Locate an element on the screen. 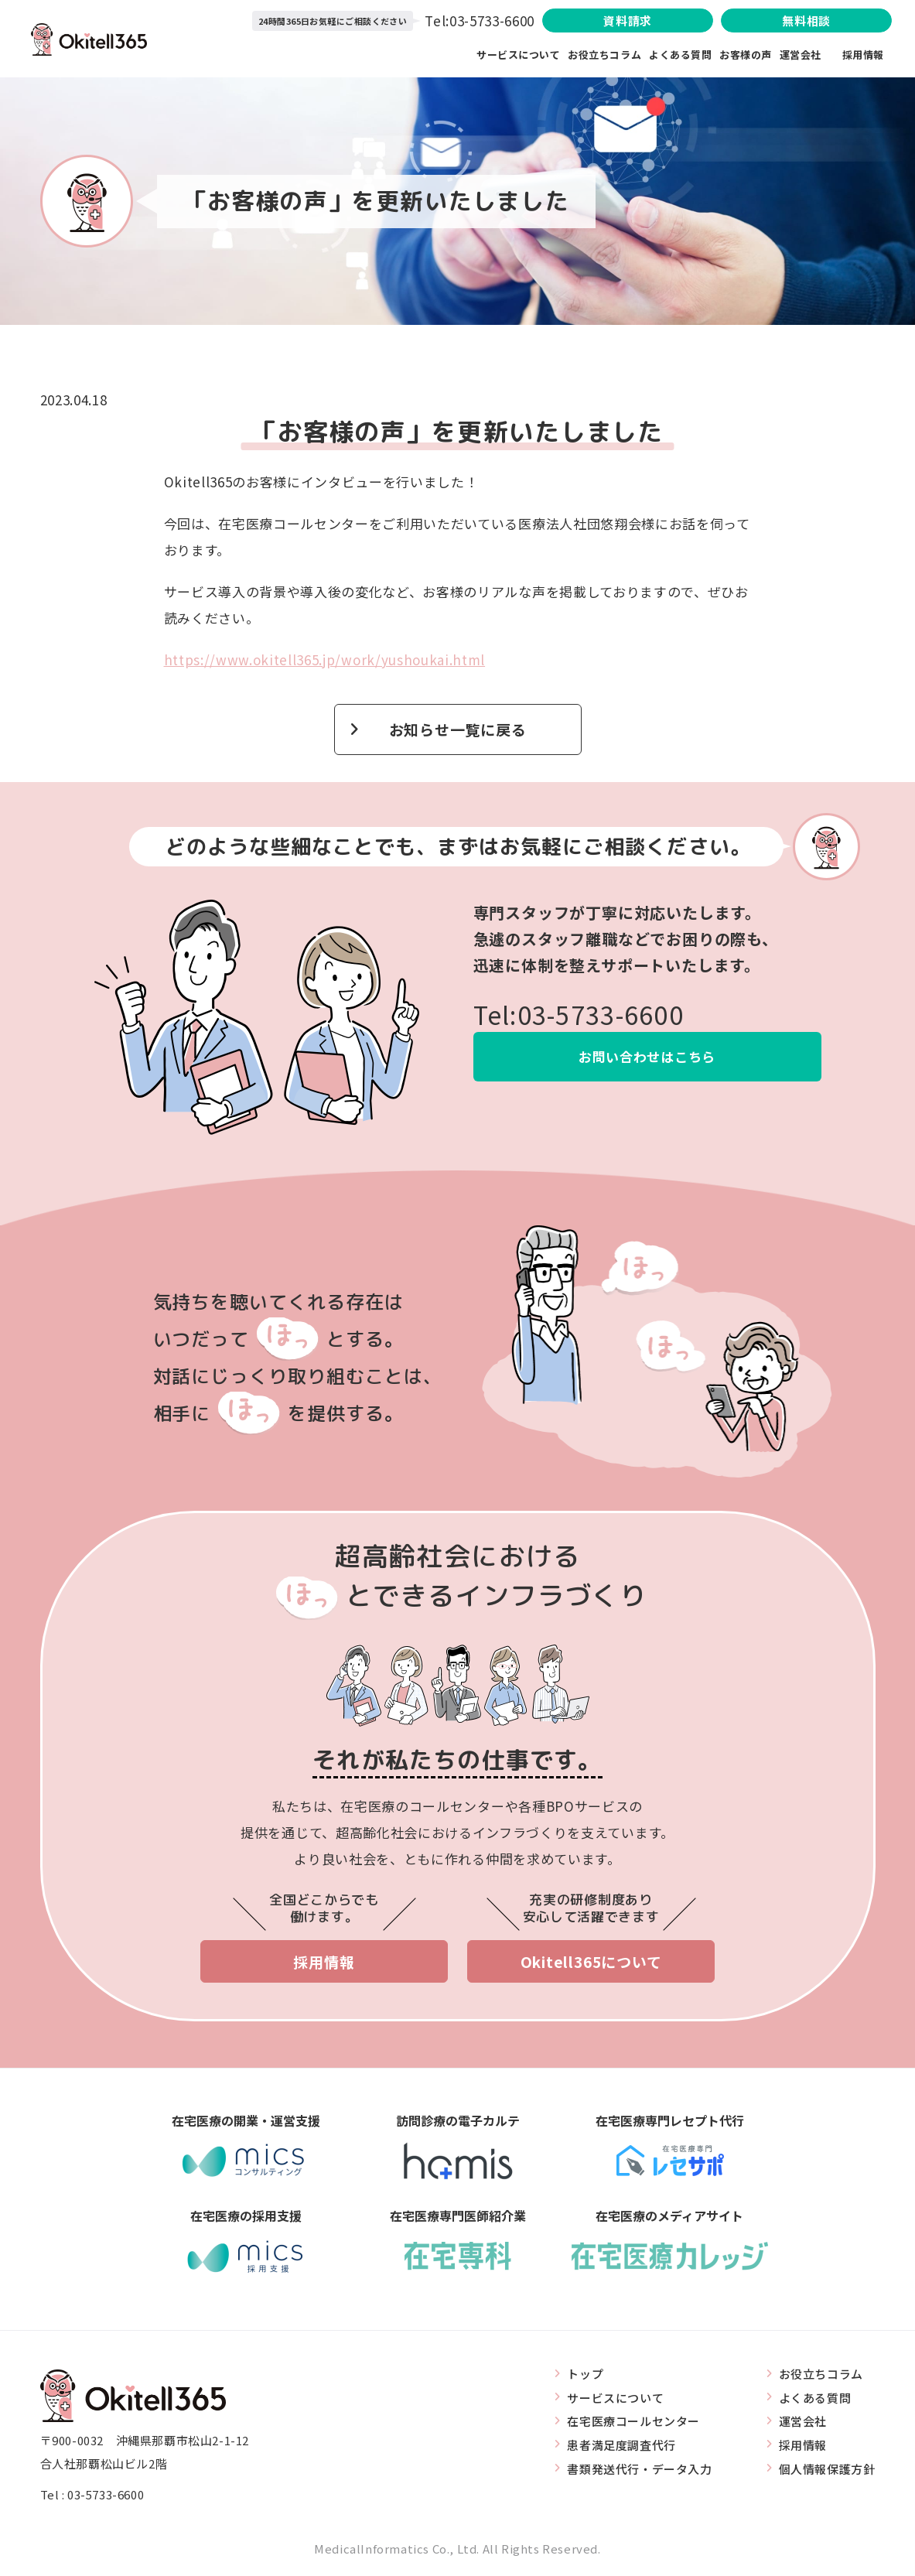 Image resolution: width=915 pixels, height=2576 pixels. 書類発送代行・データ入力 is located at coordinates (639, 2469).